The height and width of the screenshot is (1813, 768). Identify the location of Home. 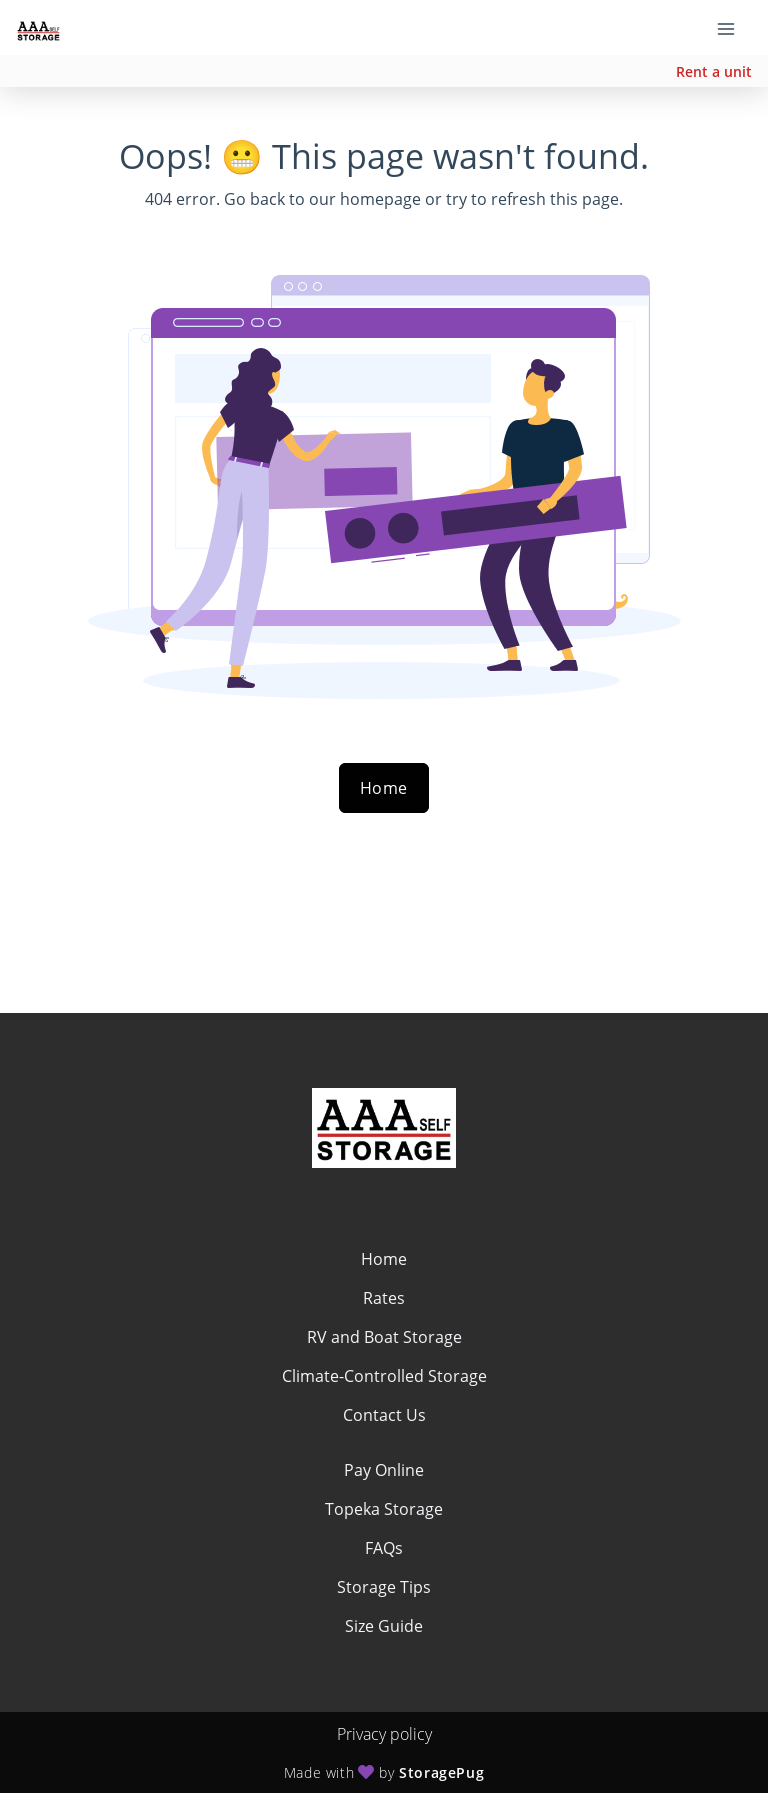
(384, 788).